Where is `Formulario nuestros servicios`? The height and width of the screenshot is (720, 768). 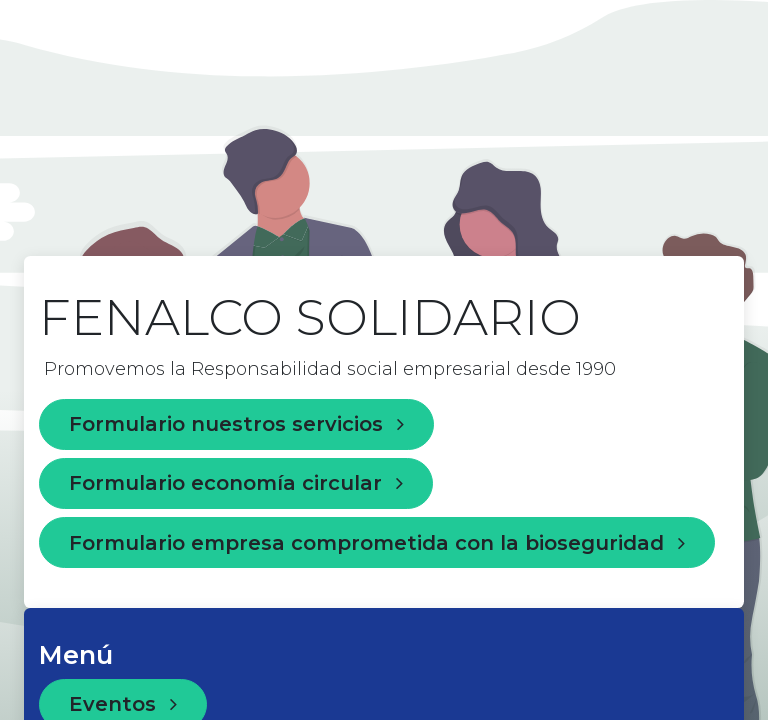
Formulario nuestros servicios is located at coordinates (236, 424).